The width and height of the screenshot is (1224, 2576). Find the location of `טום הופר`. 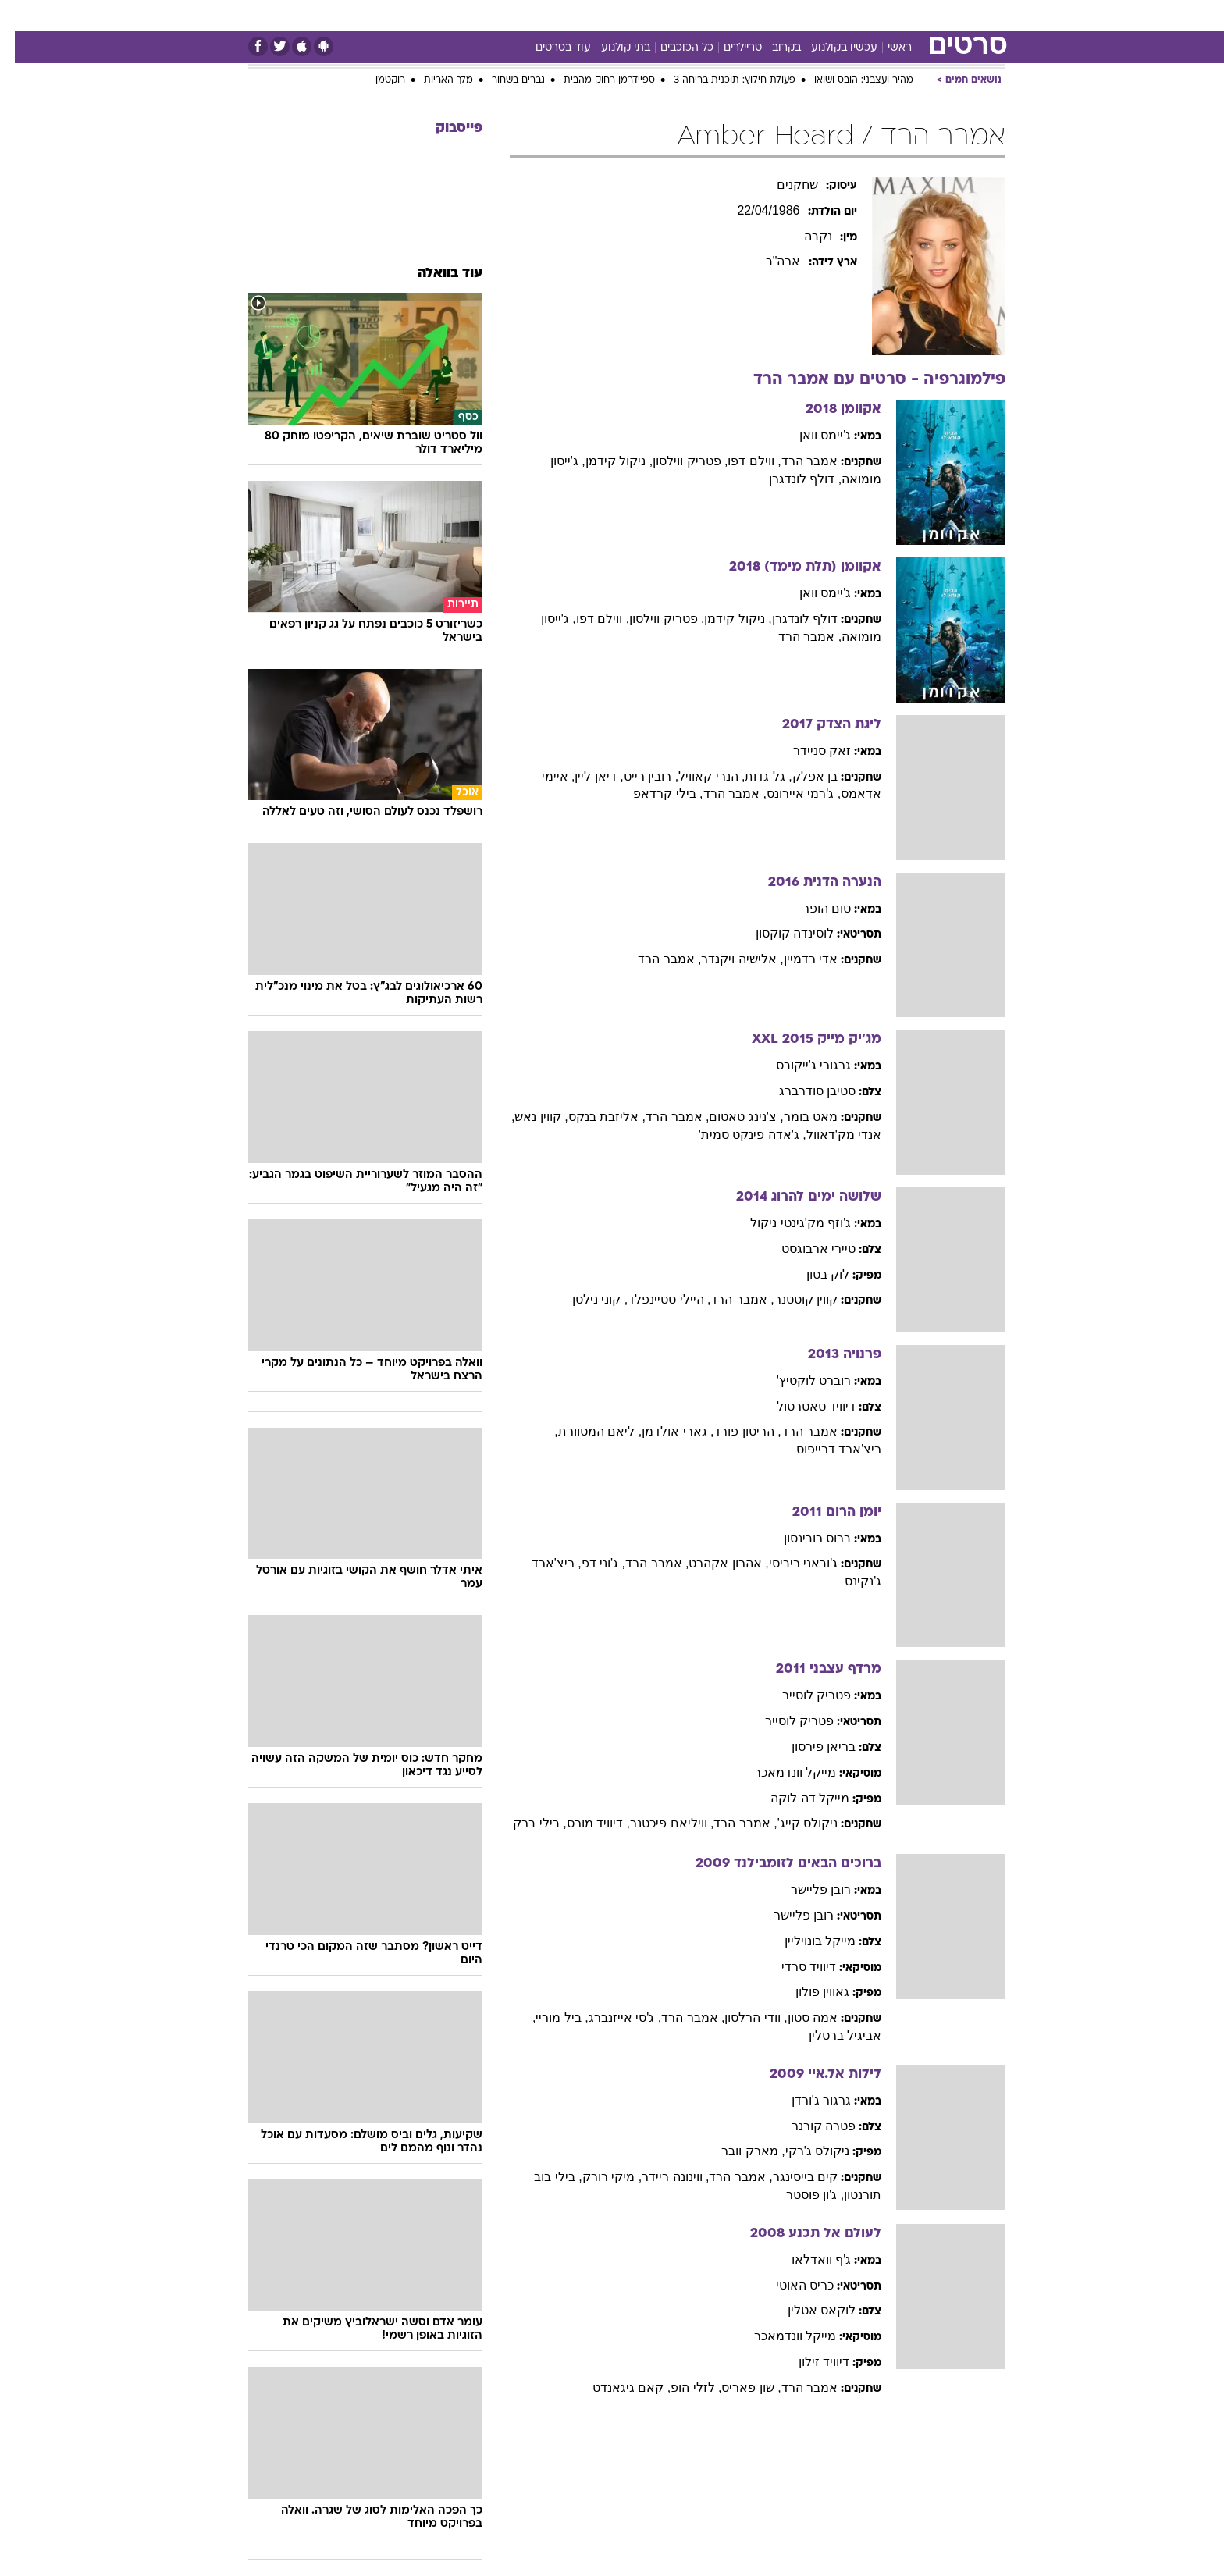

טום הופר is located at coordinates (812, 908).